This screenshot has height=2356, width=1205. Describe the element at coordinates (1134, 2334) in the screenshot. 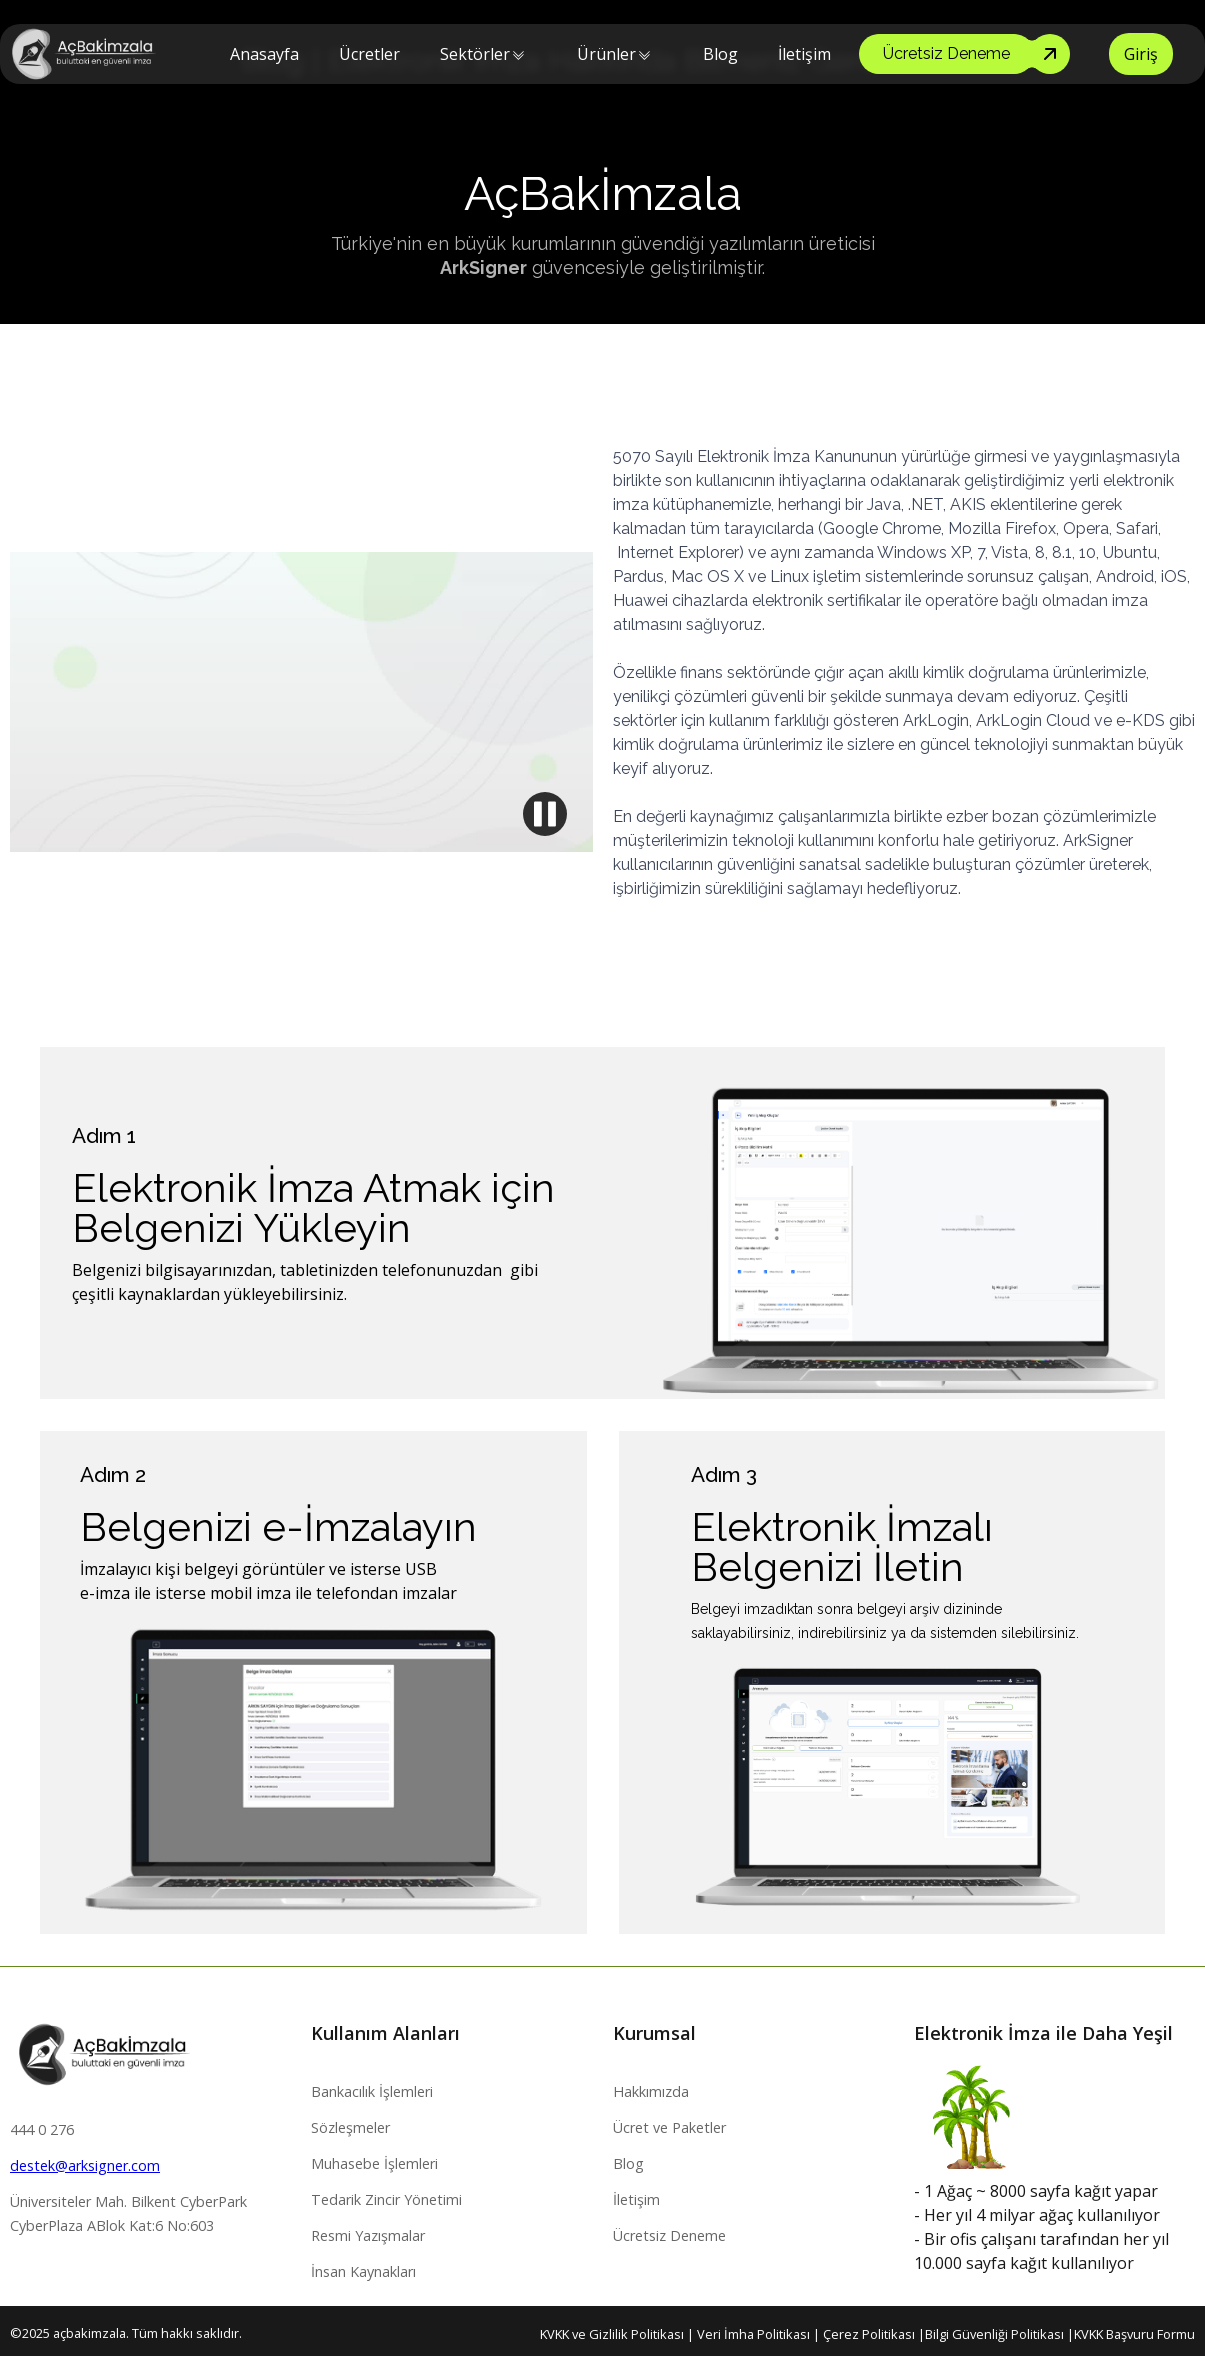

I see `KVKK Başvuru Formu` at that location.